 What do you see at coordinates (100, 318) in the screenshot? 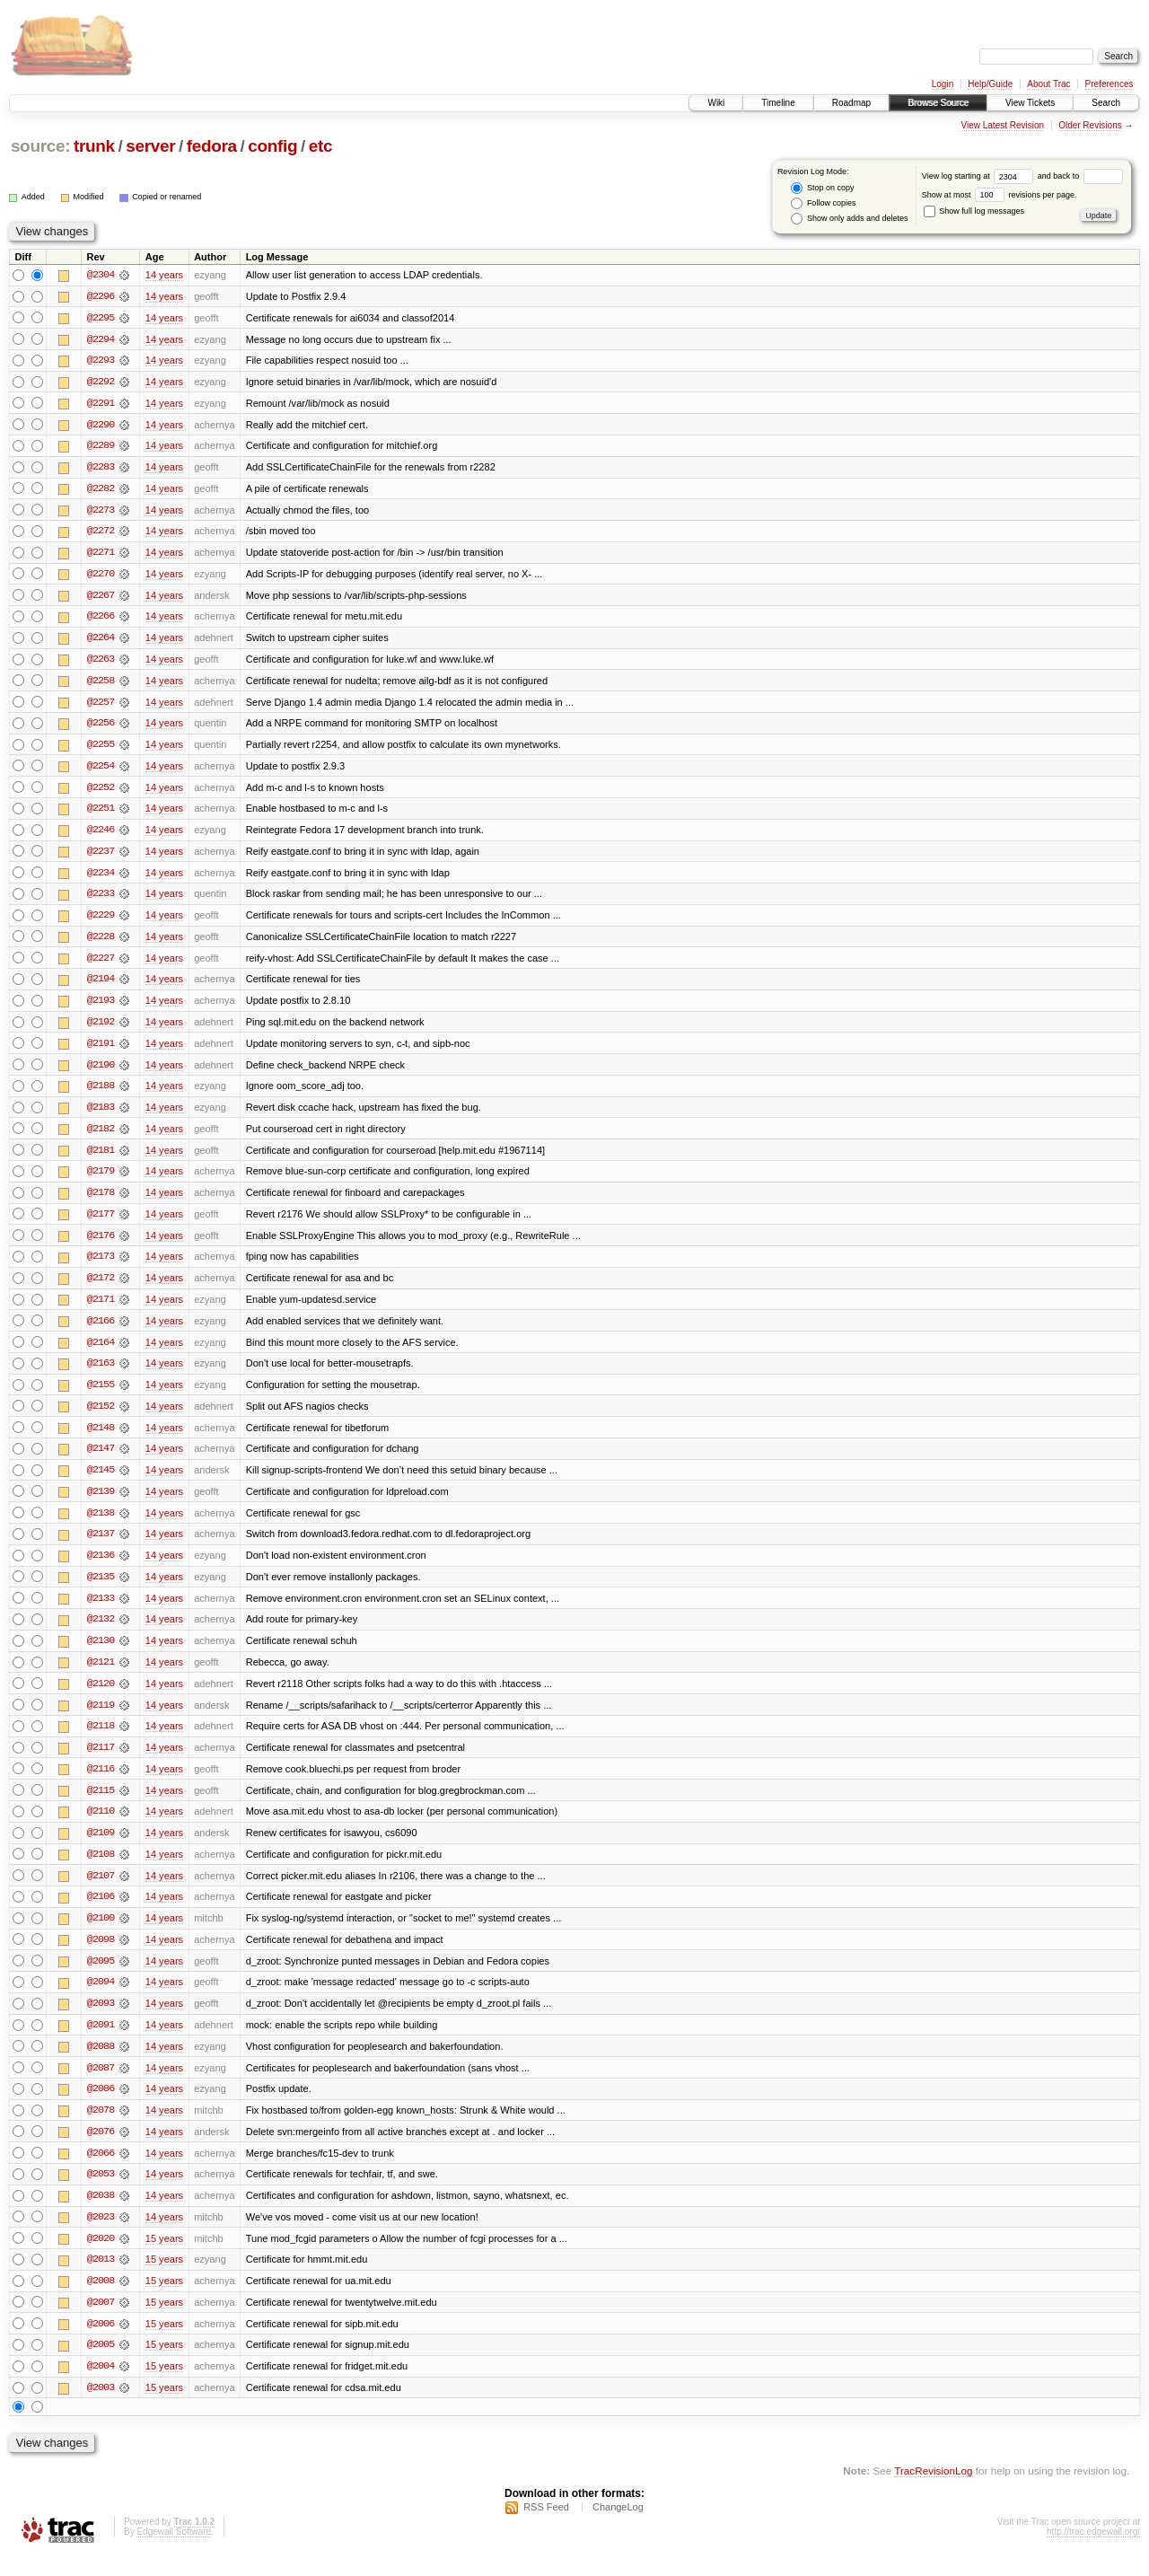
I see `@2295` at bounding box center [100, 318].